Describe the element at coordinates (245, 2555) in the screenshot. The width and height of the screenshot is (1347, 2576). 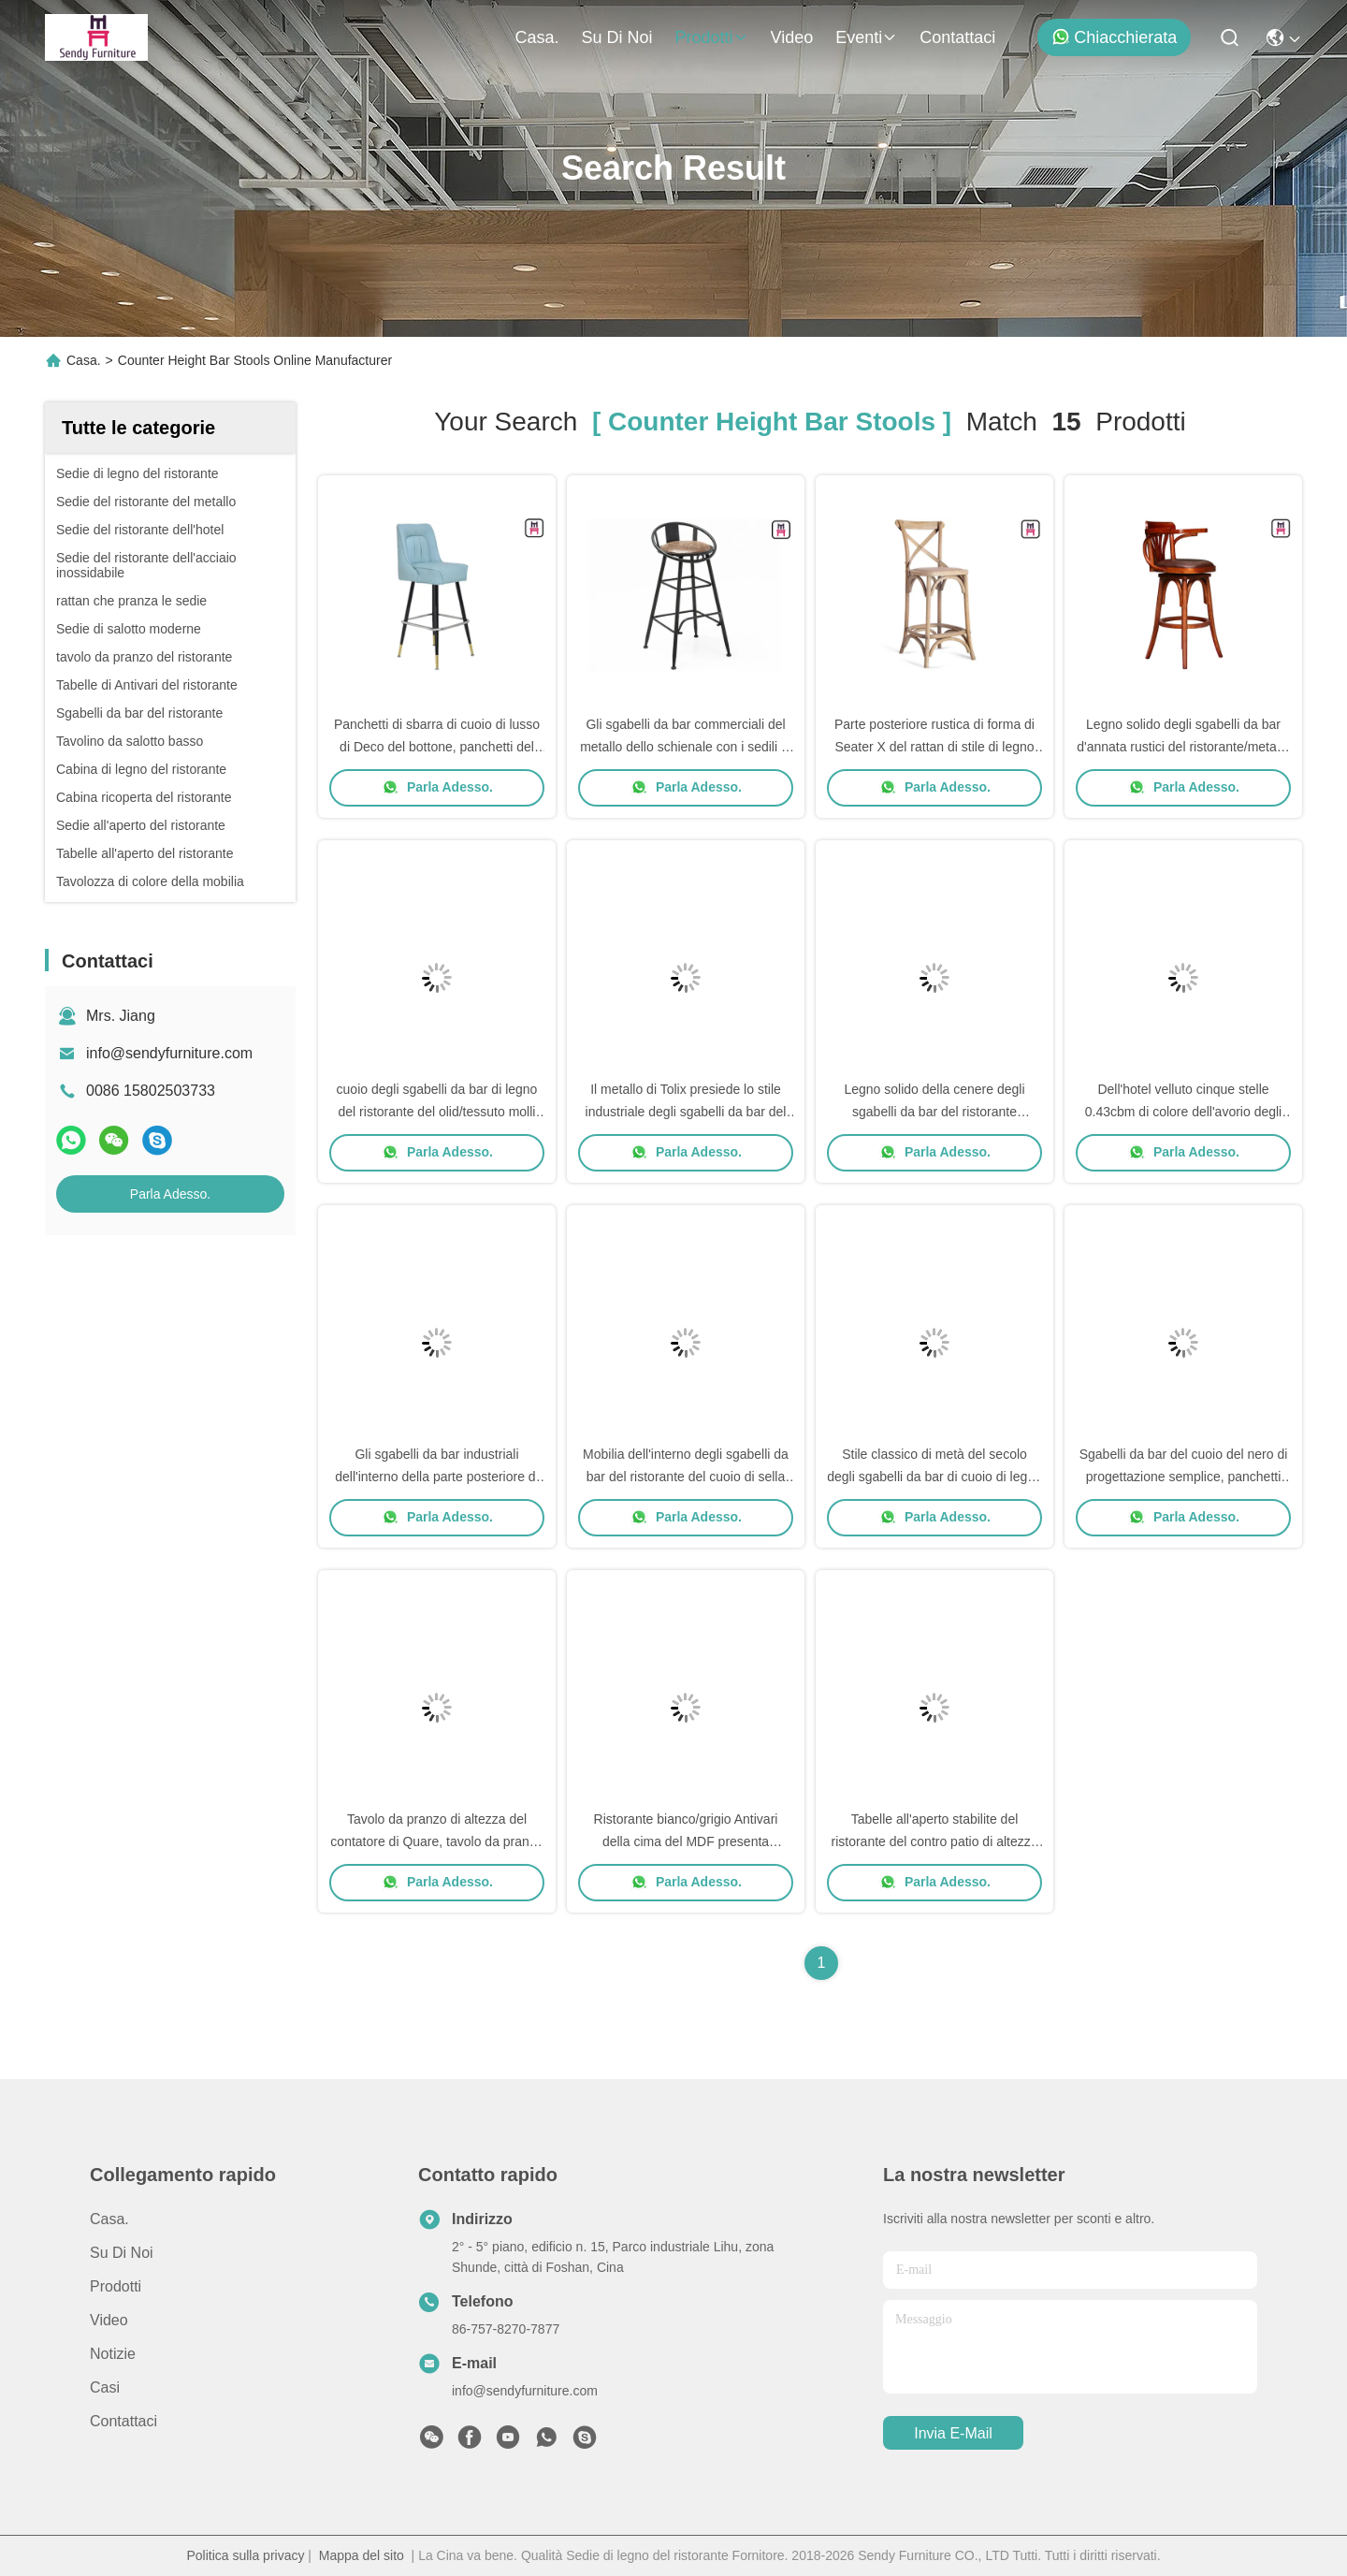
I see `Politica sulla privacy` at that location.